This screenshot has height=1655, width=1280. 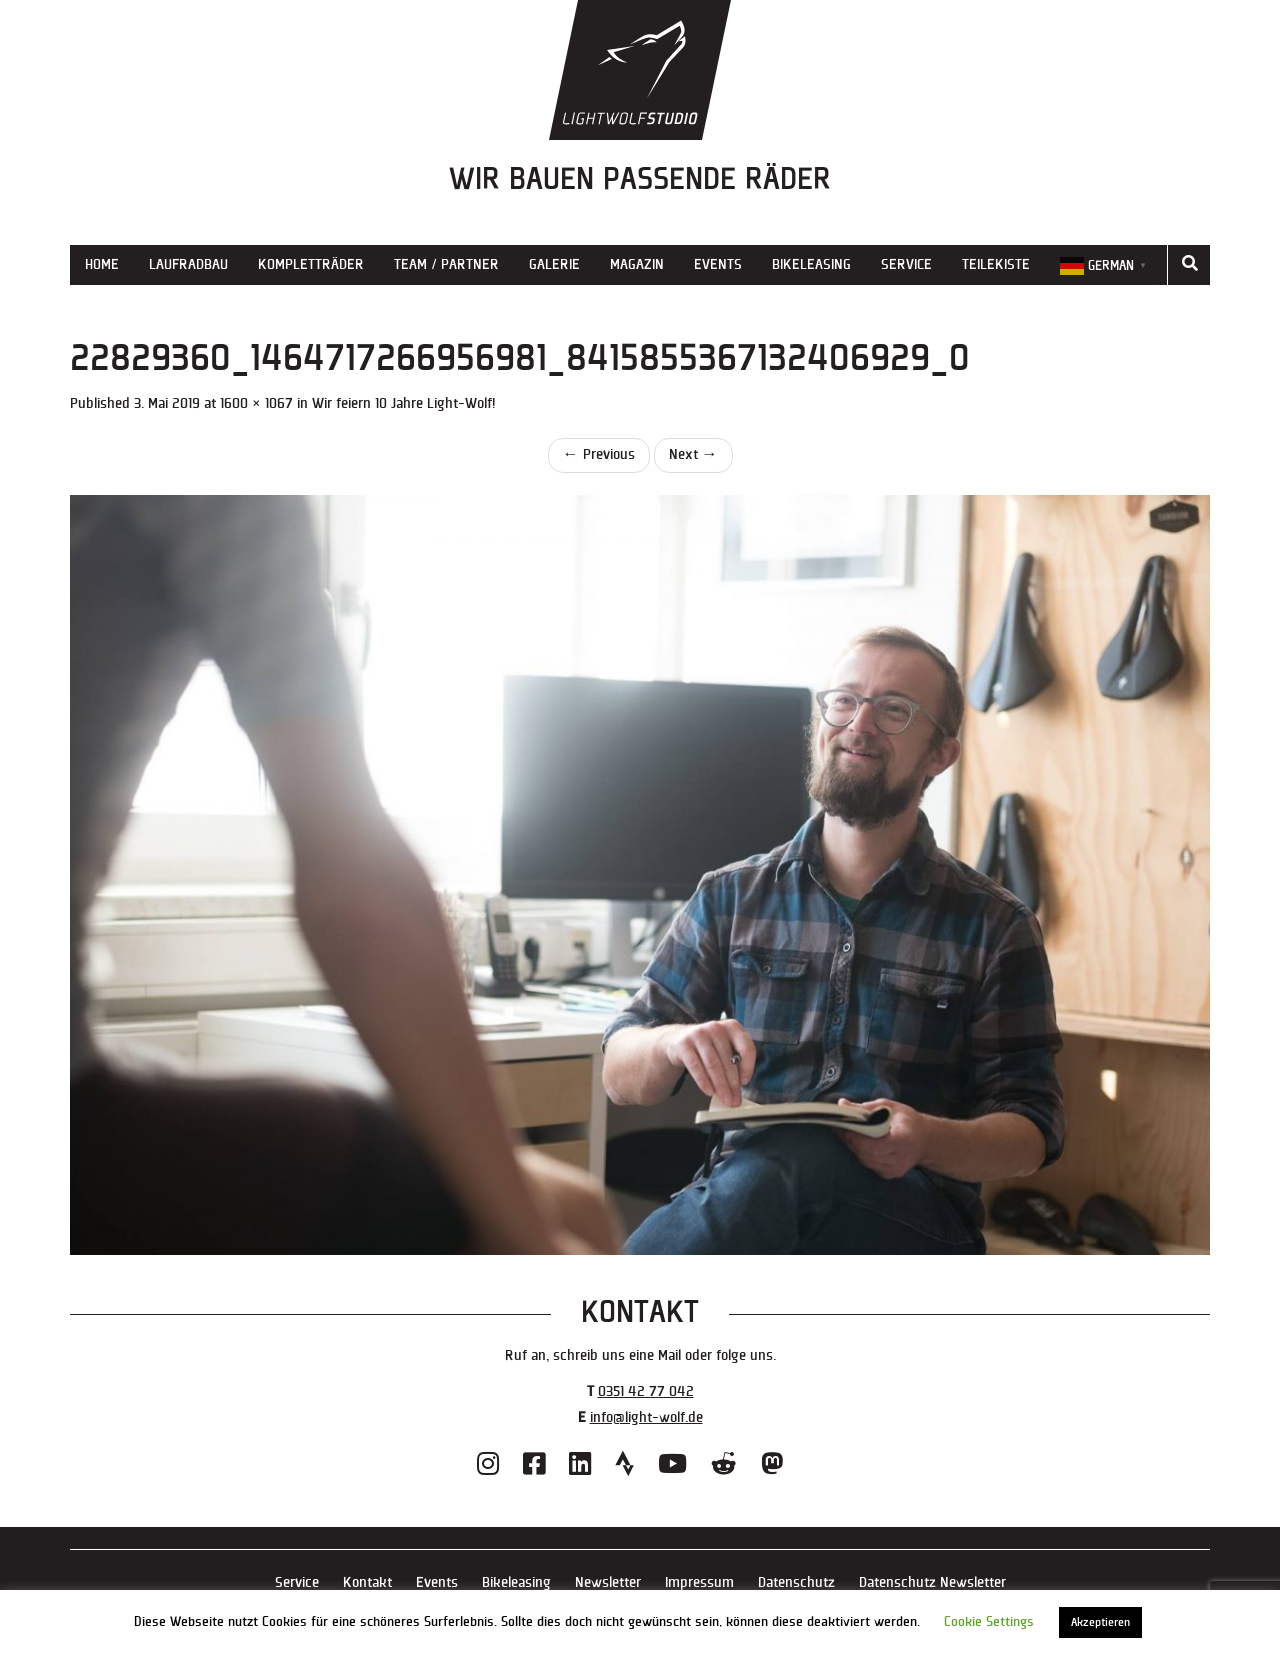 I want to click on Previous, so click(x=599, y=454).